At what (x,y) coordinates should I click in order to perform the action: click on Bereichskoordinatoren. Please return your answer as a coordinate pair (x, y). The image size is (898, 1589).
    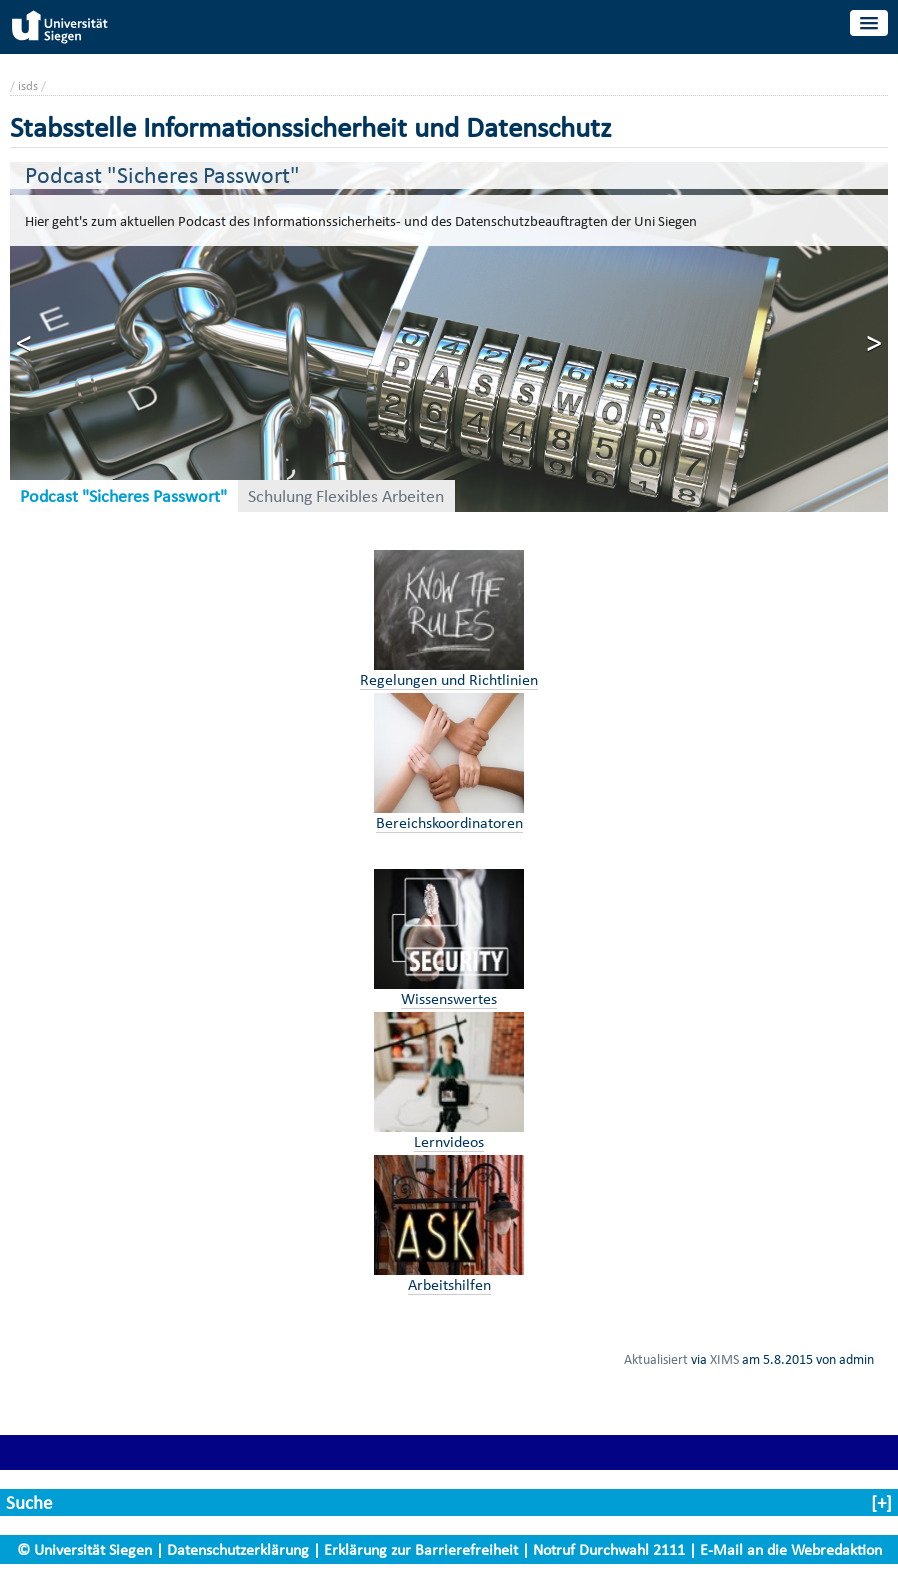
    Looking at the image, I should click on (449, 822).